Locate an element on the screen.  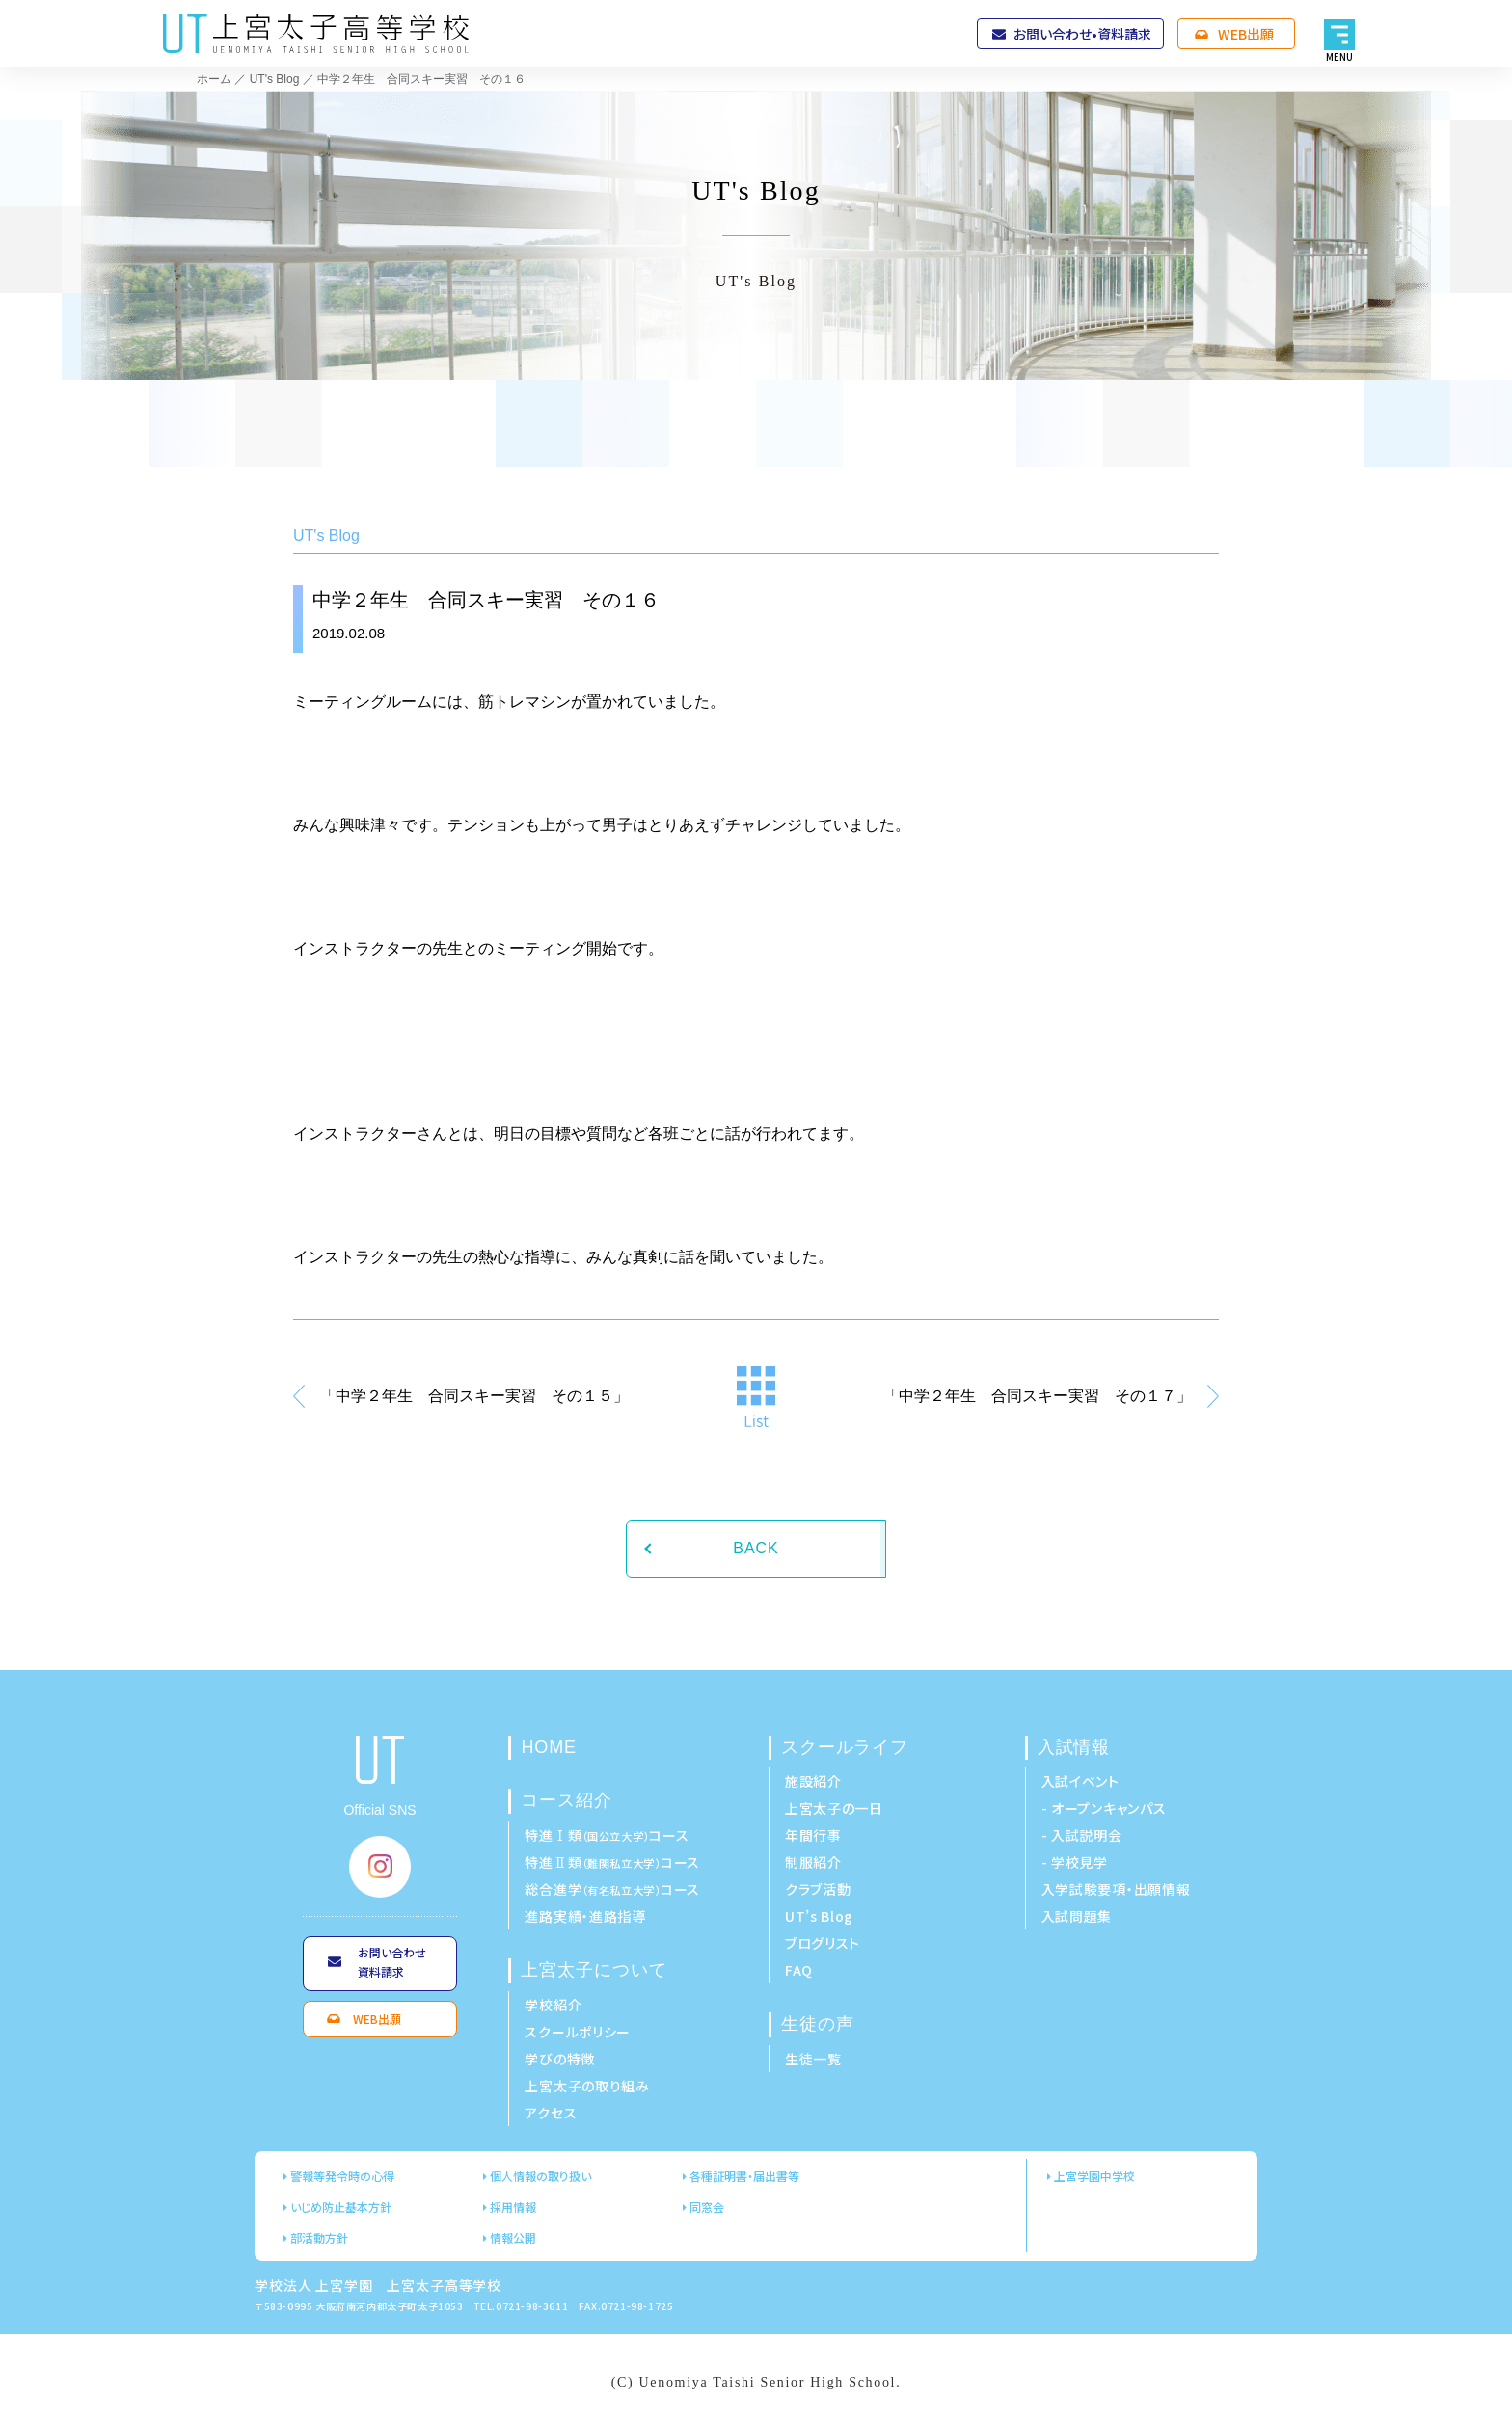
生徒一覧 is located at coordinates (813, 2058).